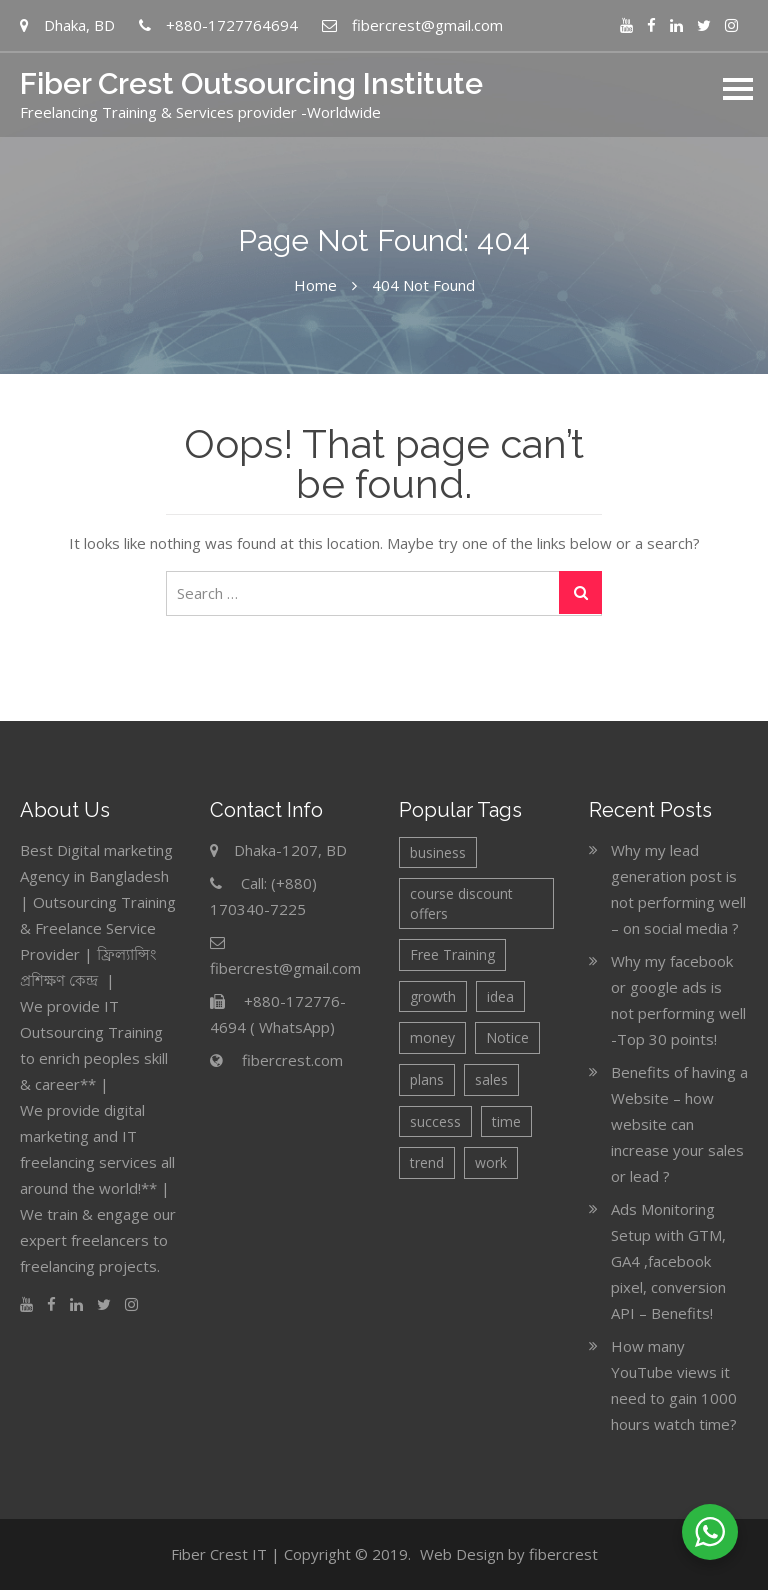 This screenshot has height=1590, width=768. What do you see at coordinates (432, 1037) in the screenshot?
I see `money [money (1 item)]` at bounding box center [432, 1037].